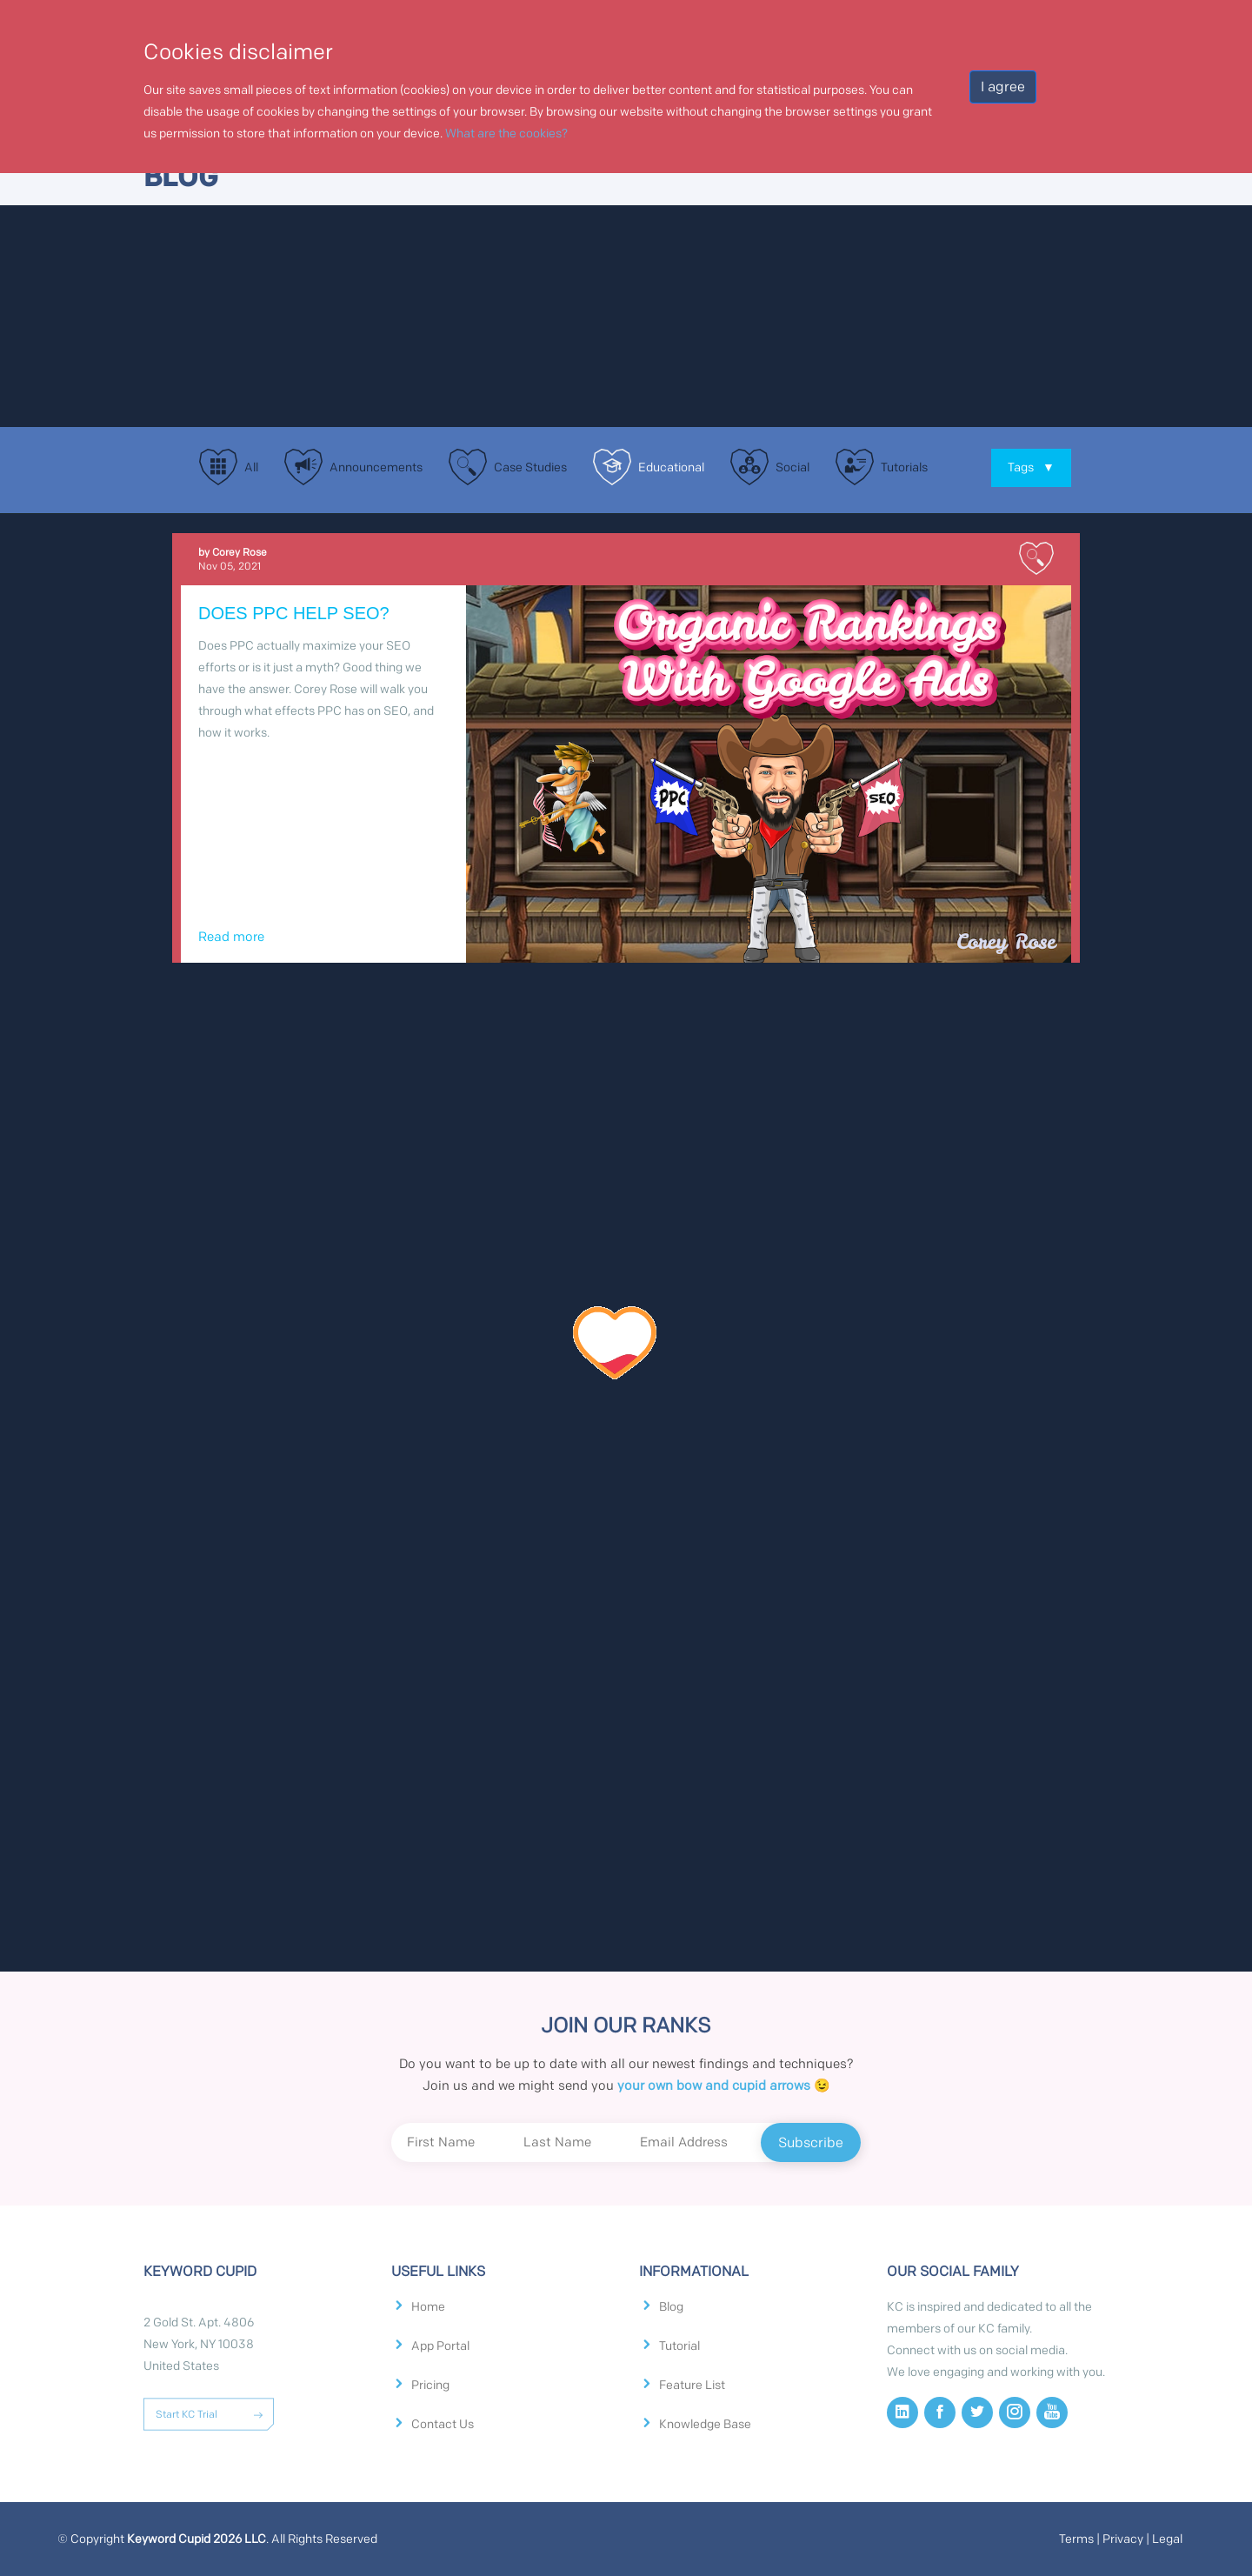 This screenshot has height=2576, width=1252. I want to click on Feature List, so click(692, 2385).